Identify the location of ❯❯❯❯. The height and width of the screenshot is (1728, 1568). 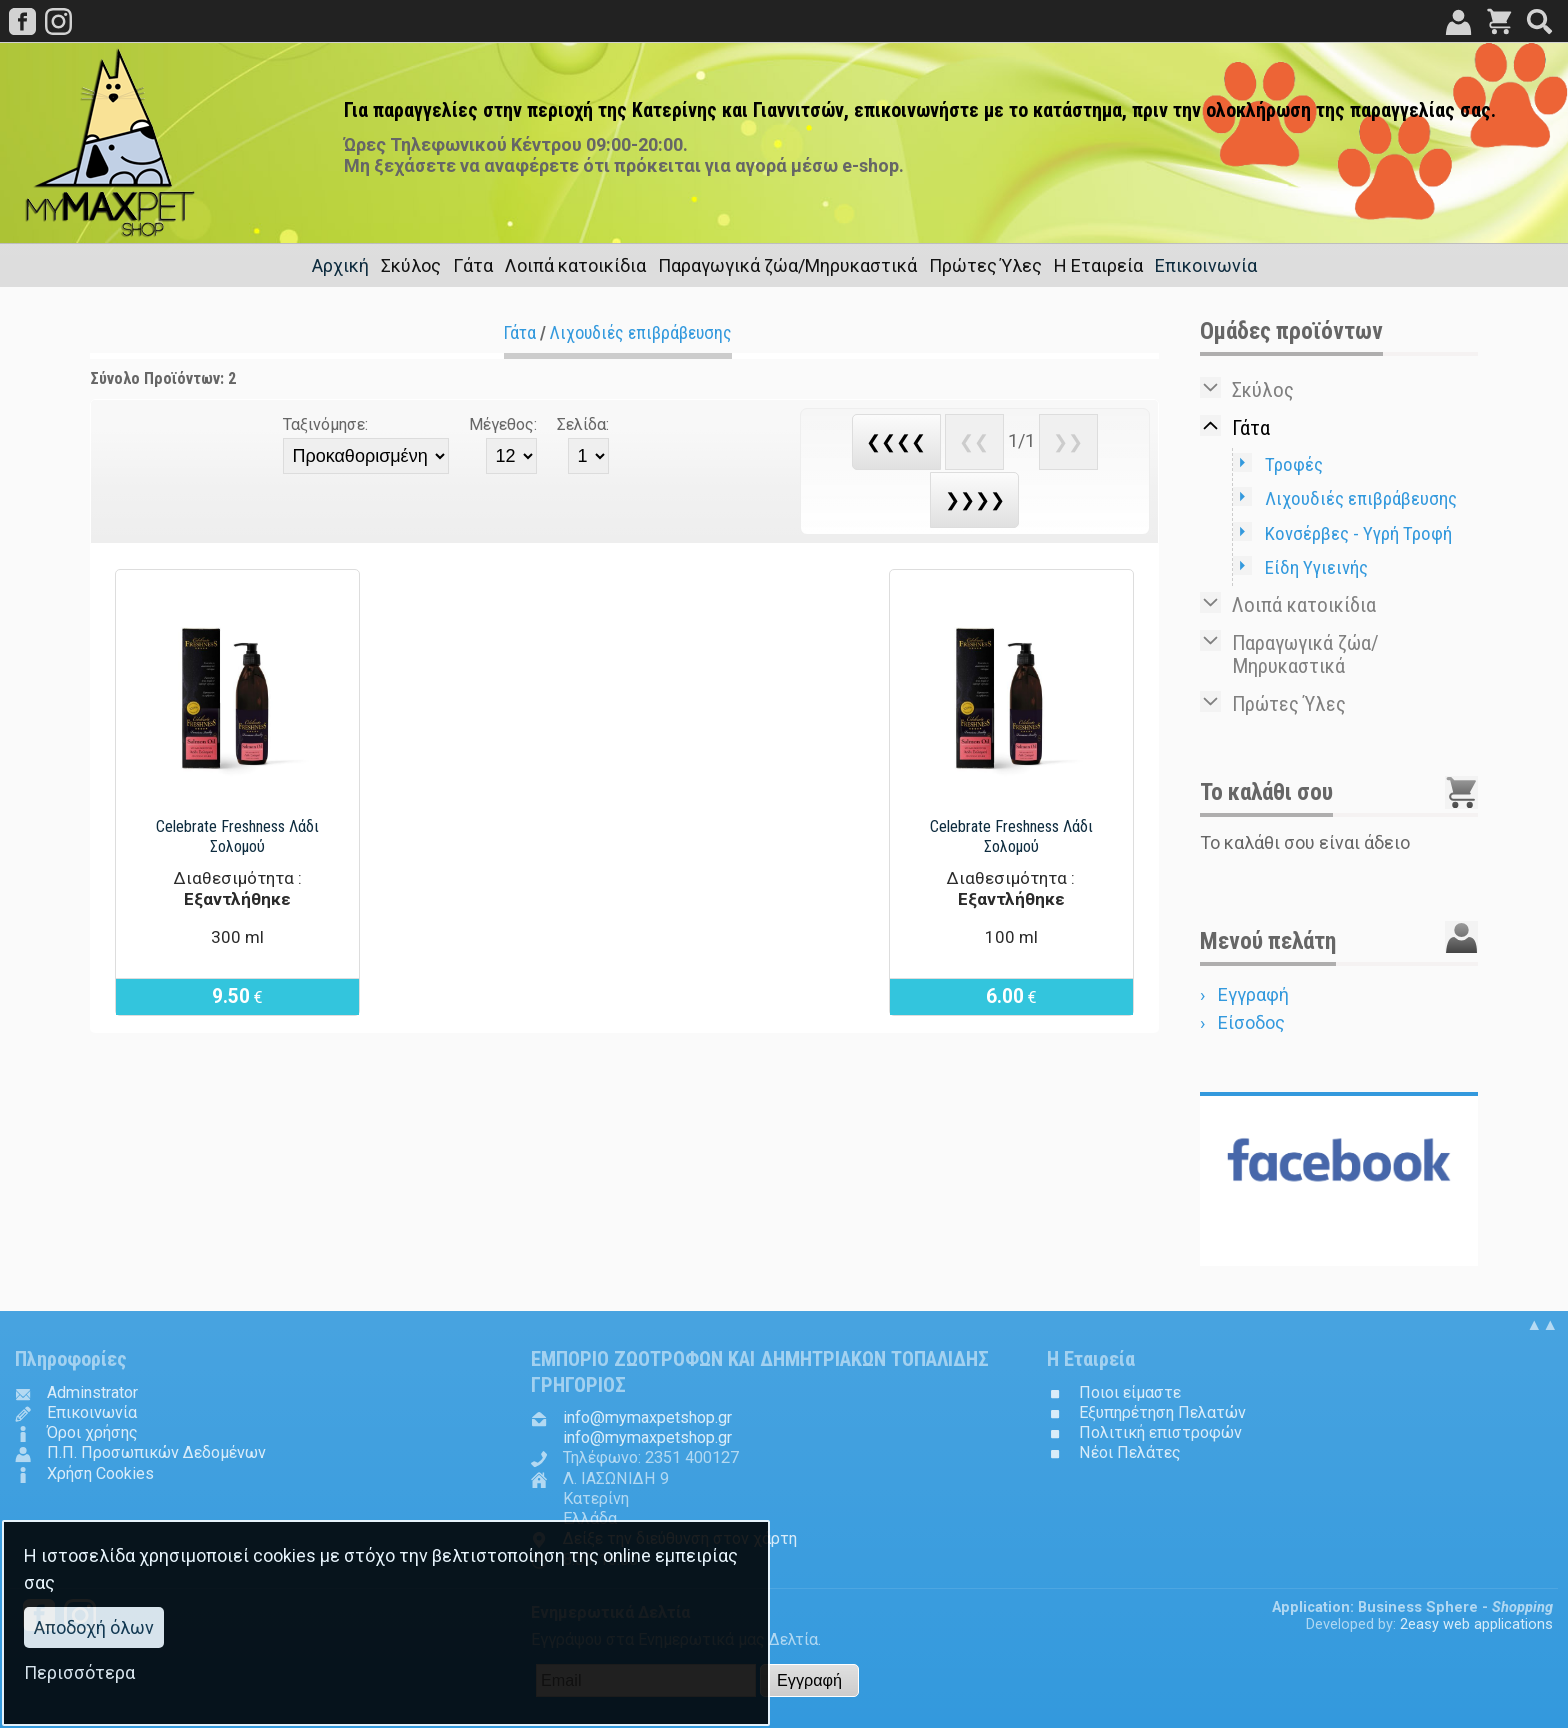
(975, 499).